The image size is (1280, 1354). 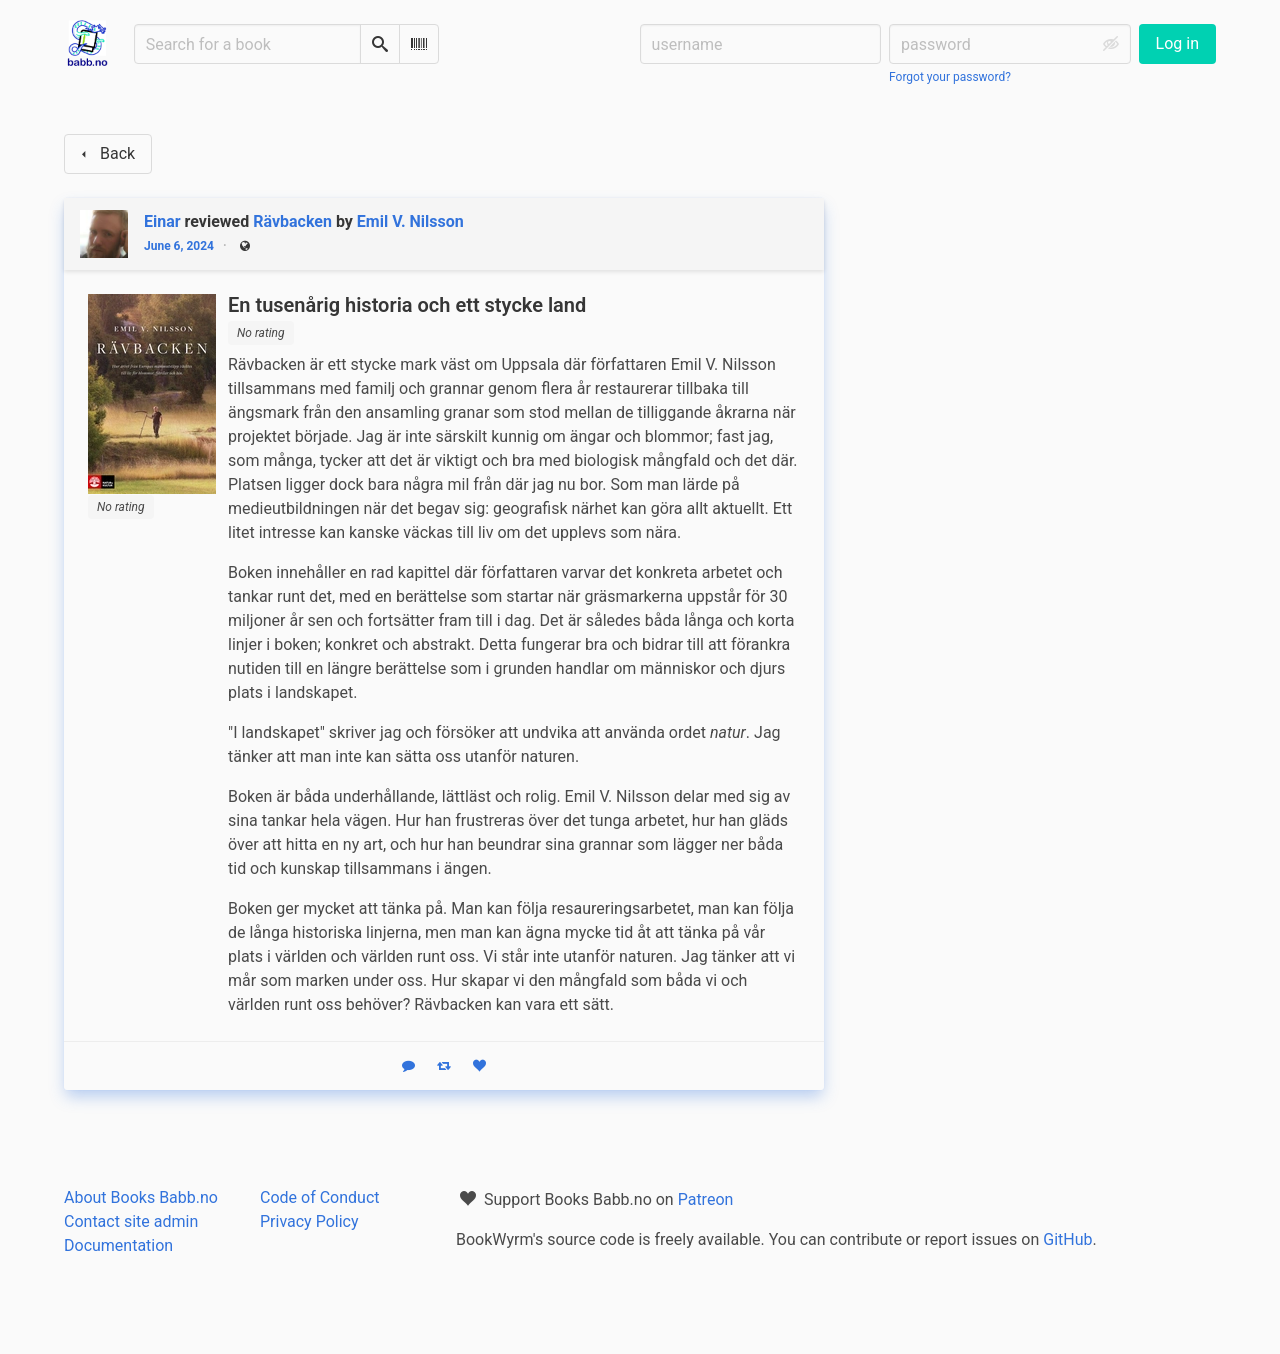 What do you see at coordinates (1067, 1239) in the screenshot?
I see `GitHub` at bounding box center [1067, 1239].